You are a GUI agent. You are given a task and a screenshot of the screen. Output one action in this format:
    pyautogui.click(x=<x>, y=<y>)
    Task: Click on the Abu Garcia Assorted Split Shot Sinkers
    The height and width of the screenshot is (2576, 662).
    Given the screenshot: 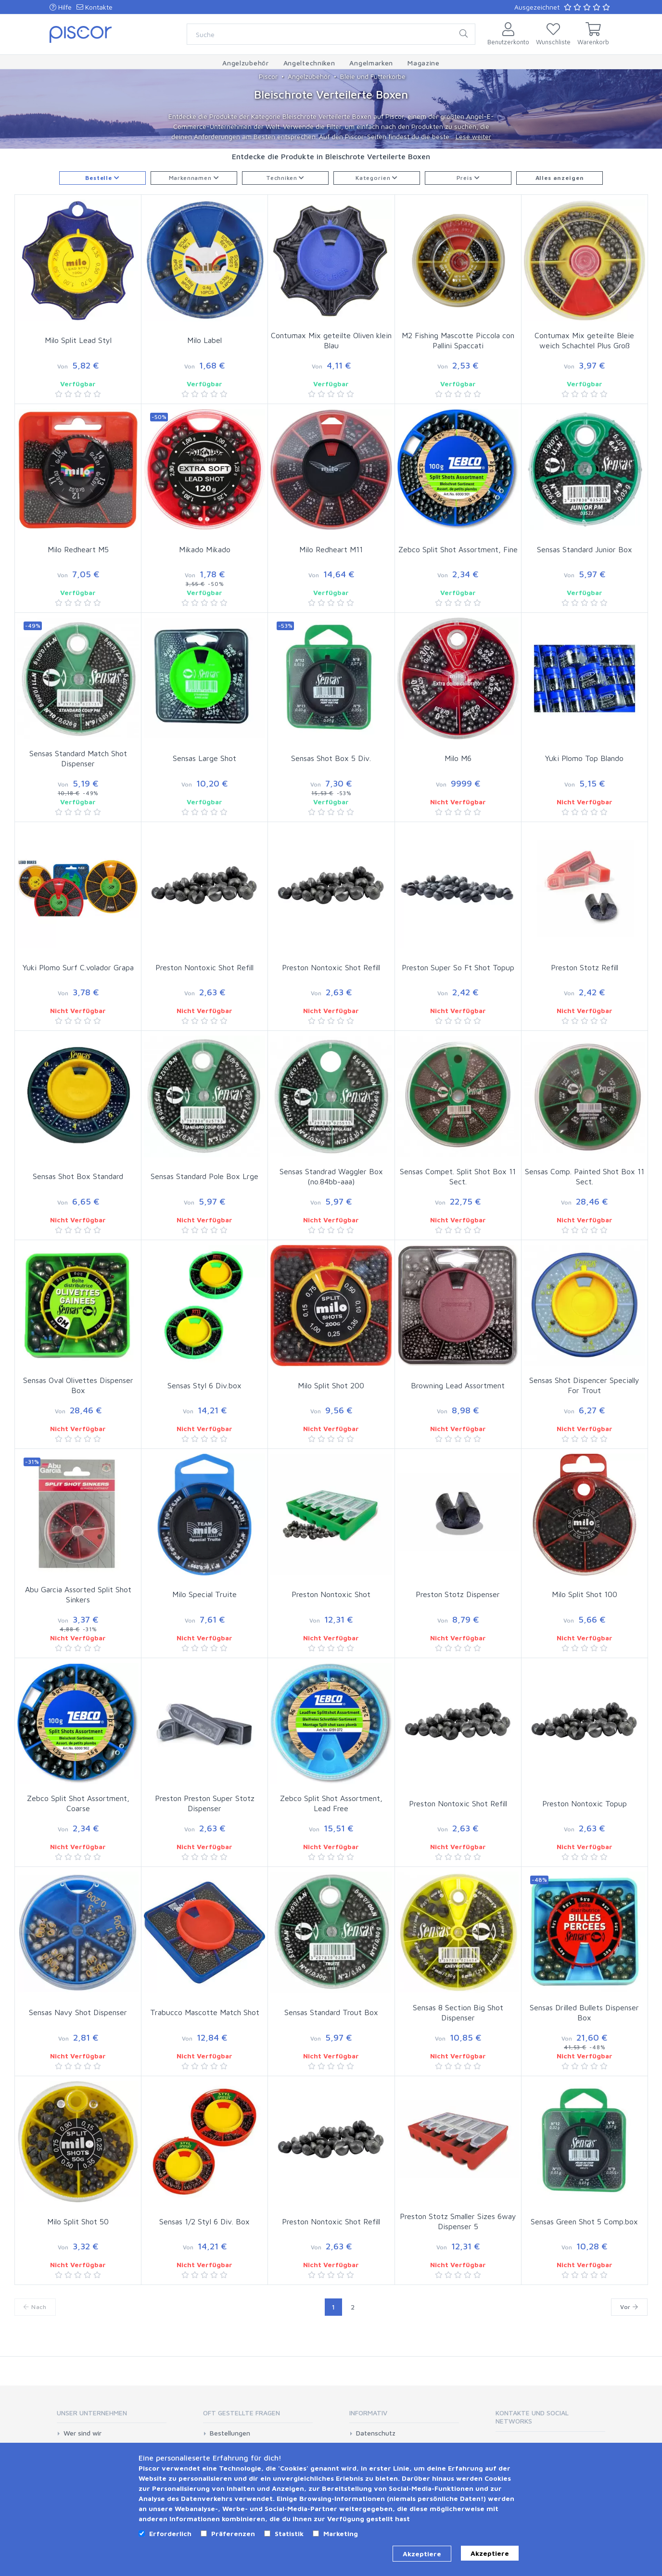 What is the action you would take?
    pyautogui.click(x=78, y=1594)
    